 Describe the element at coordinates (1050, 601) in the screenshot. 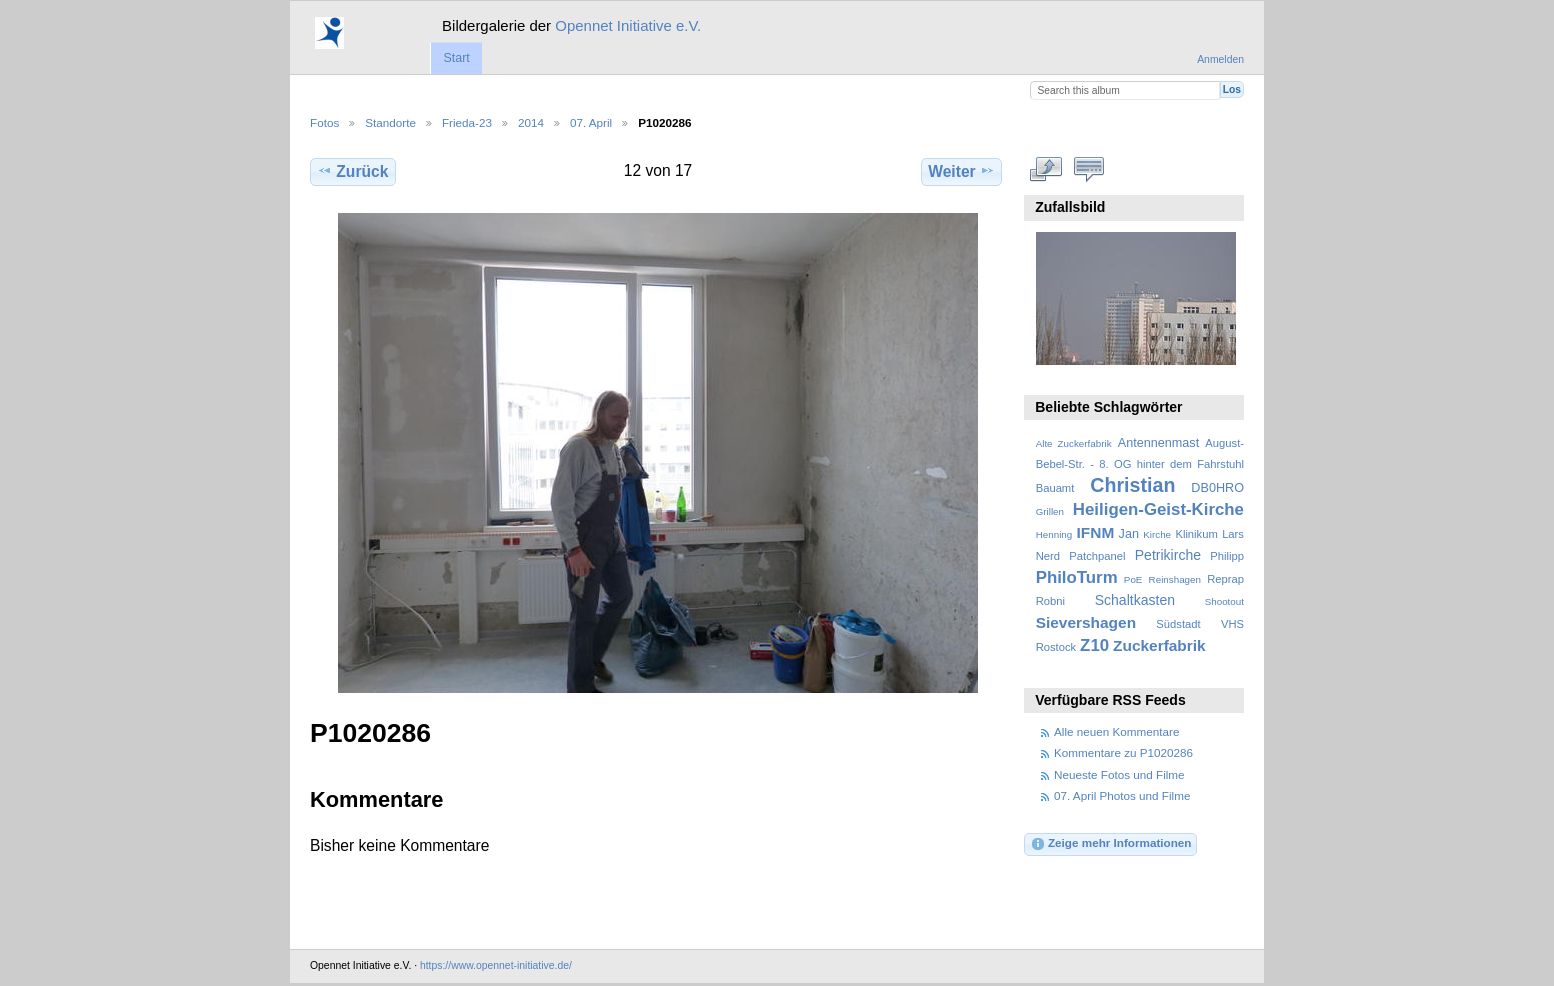

I see `Robni` at that location.